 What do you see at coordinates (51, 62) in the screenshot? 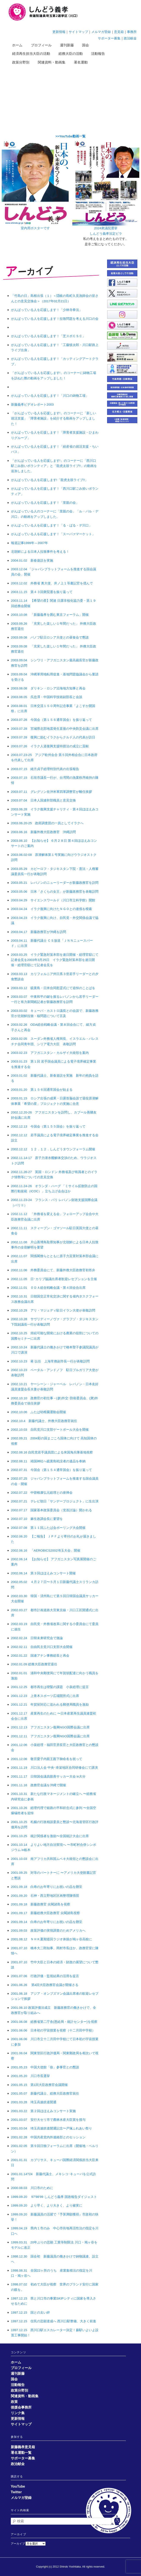
I see `関連資料・動画集` at bounding box center [51, 62].